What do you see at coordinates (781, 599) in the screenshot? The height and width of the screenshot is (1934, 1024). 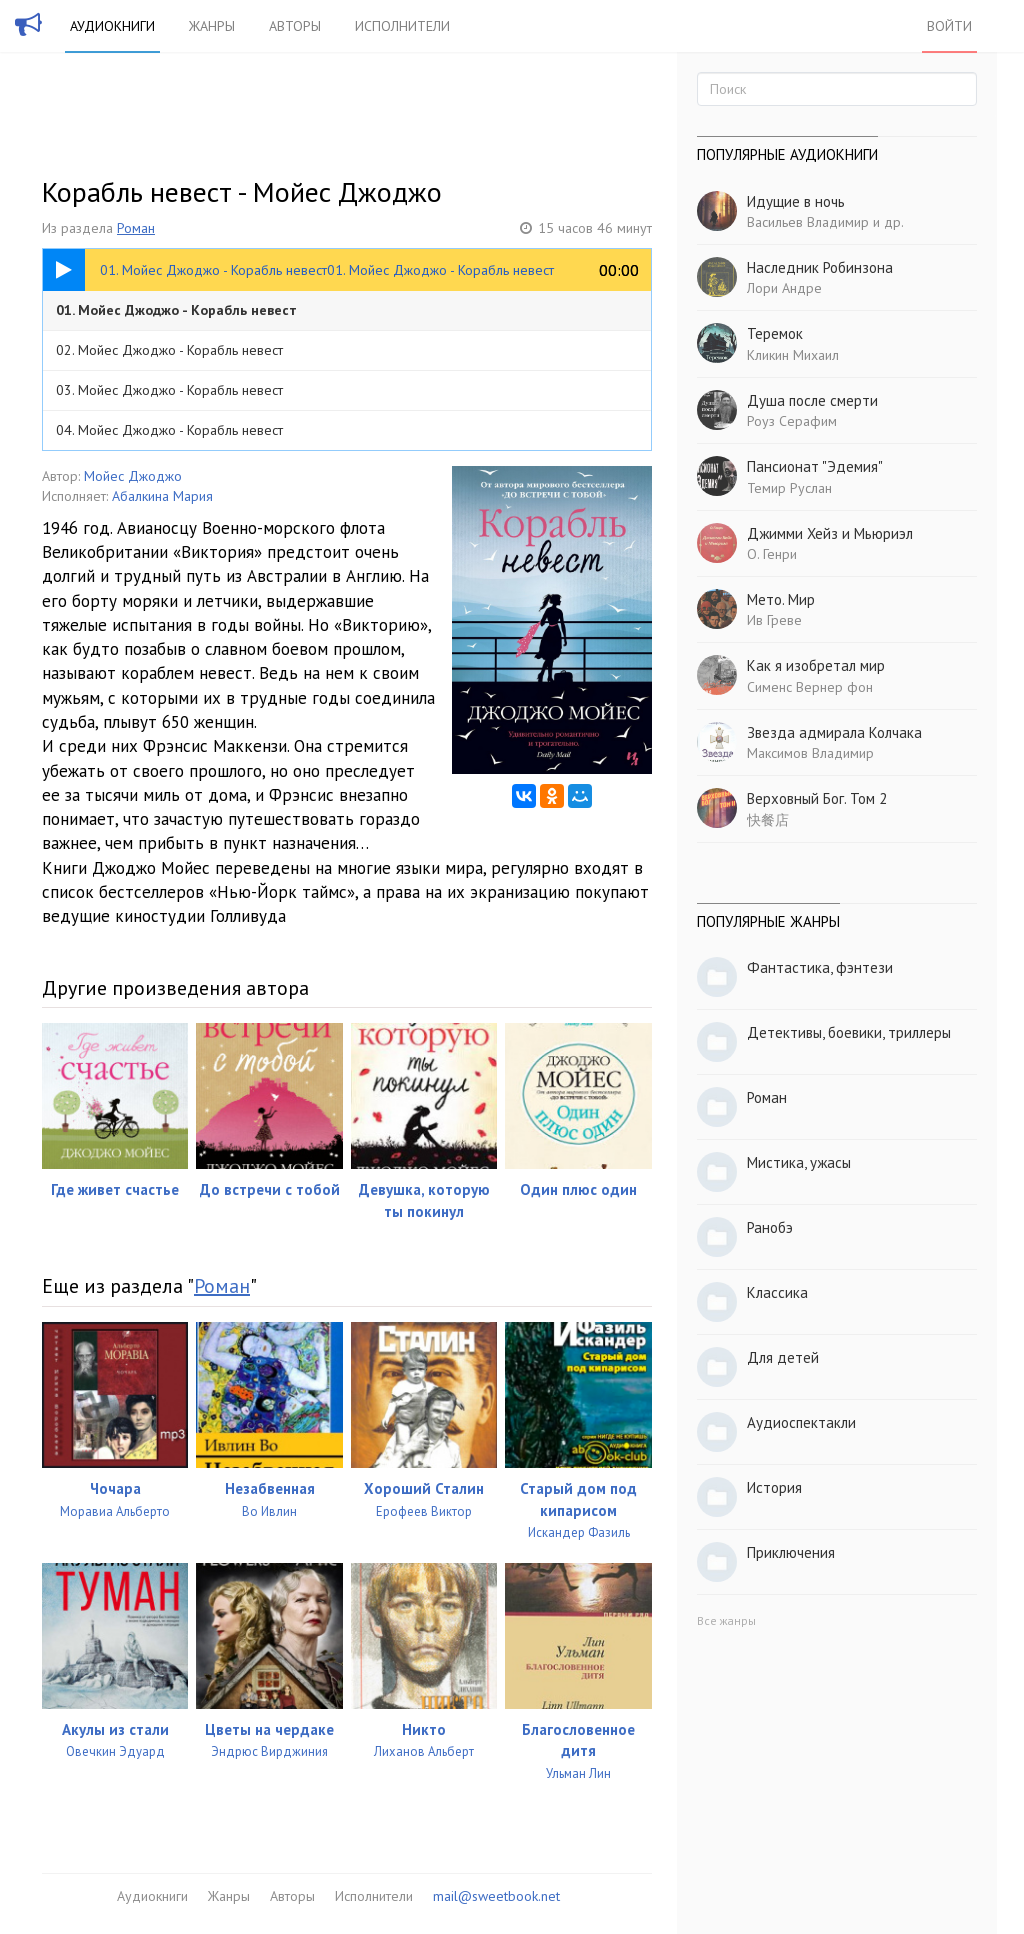 I see `Мето. Мир` at bounding box center [781, 599].